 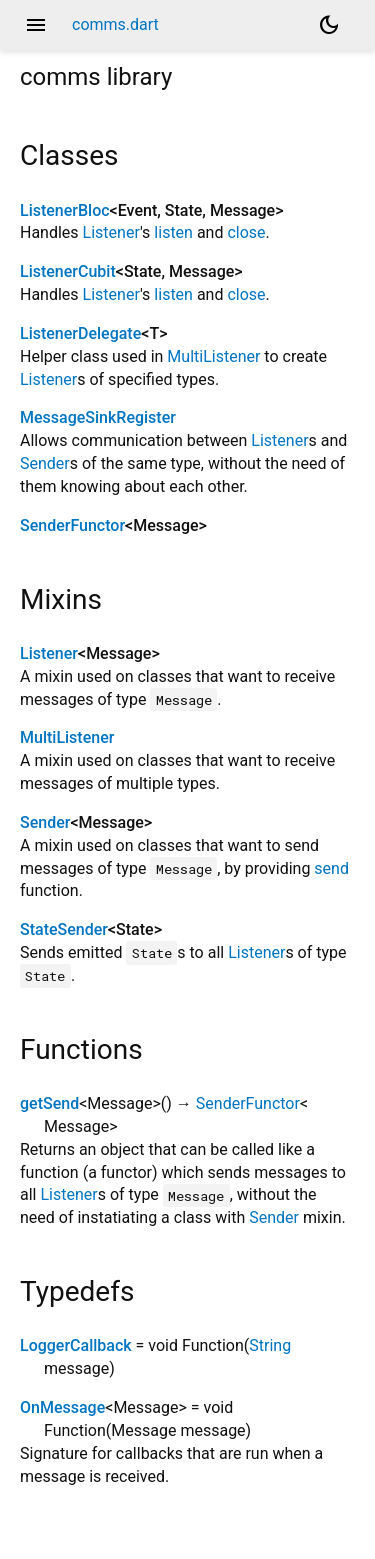 I want to click on ListenerBloc, so click(x=65, y=210).